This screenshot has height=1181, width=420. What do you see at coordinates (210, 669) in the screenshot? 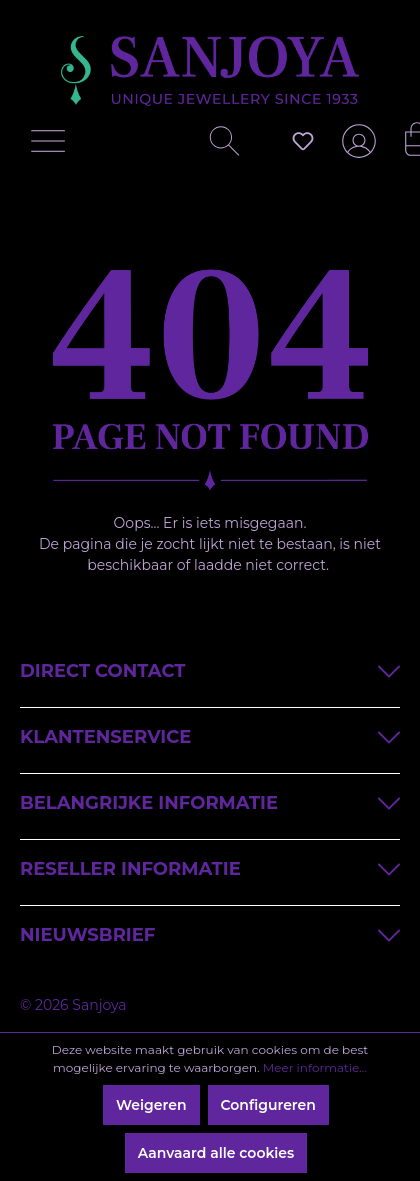
I see `Direct contact [button]` at bounding box center [210, 669].